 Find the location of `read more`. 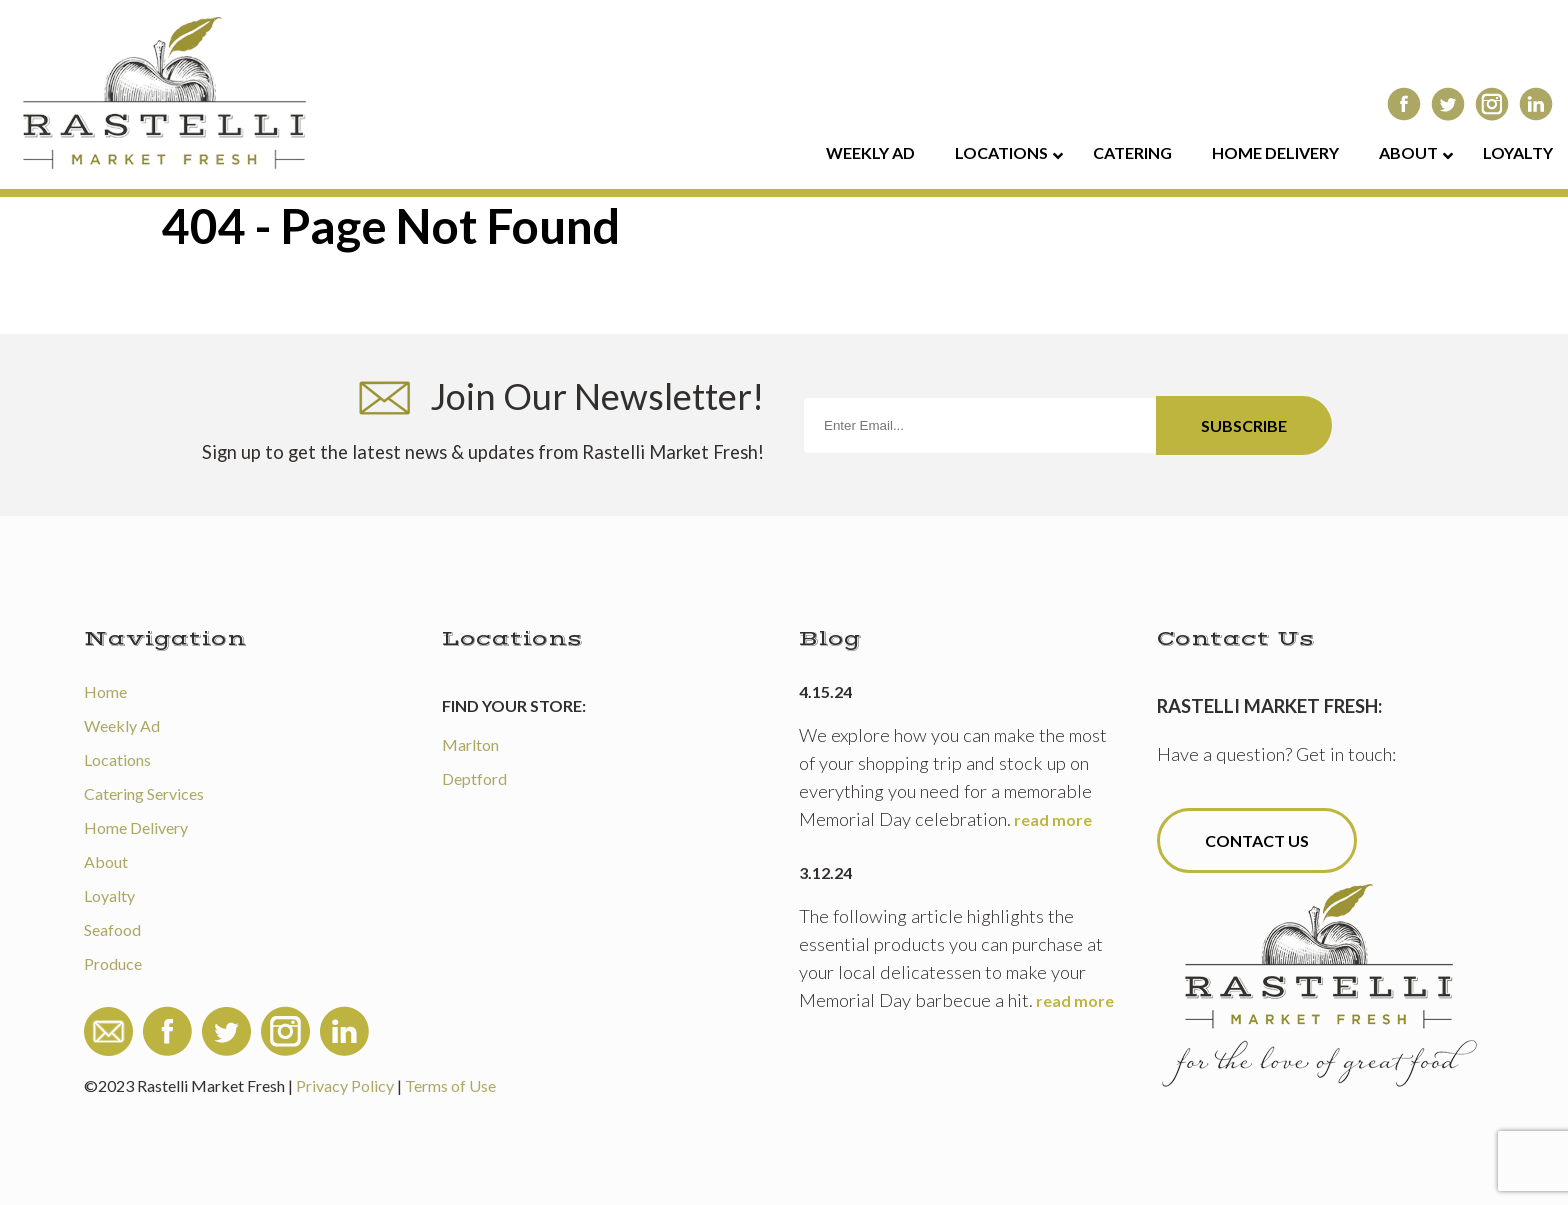

read more is located at coordinates (1053, 819).